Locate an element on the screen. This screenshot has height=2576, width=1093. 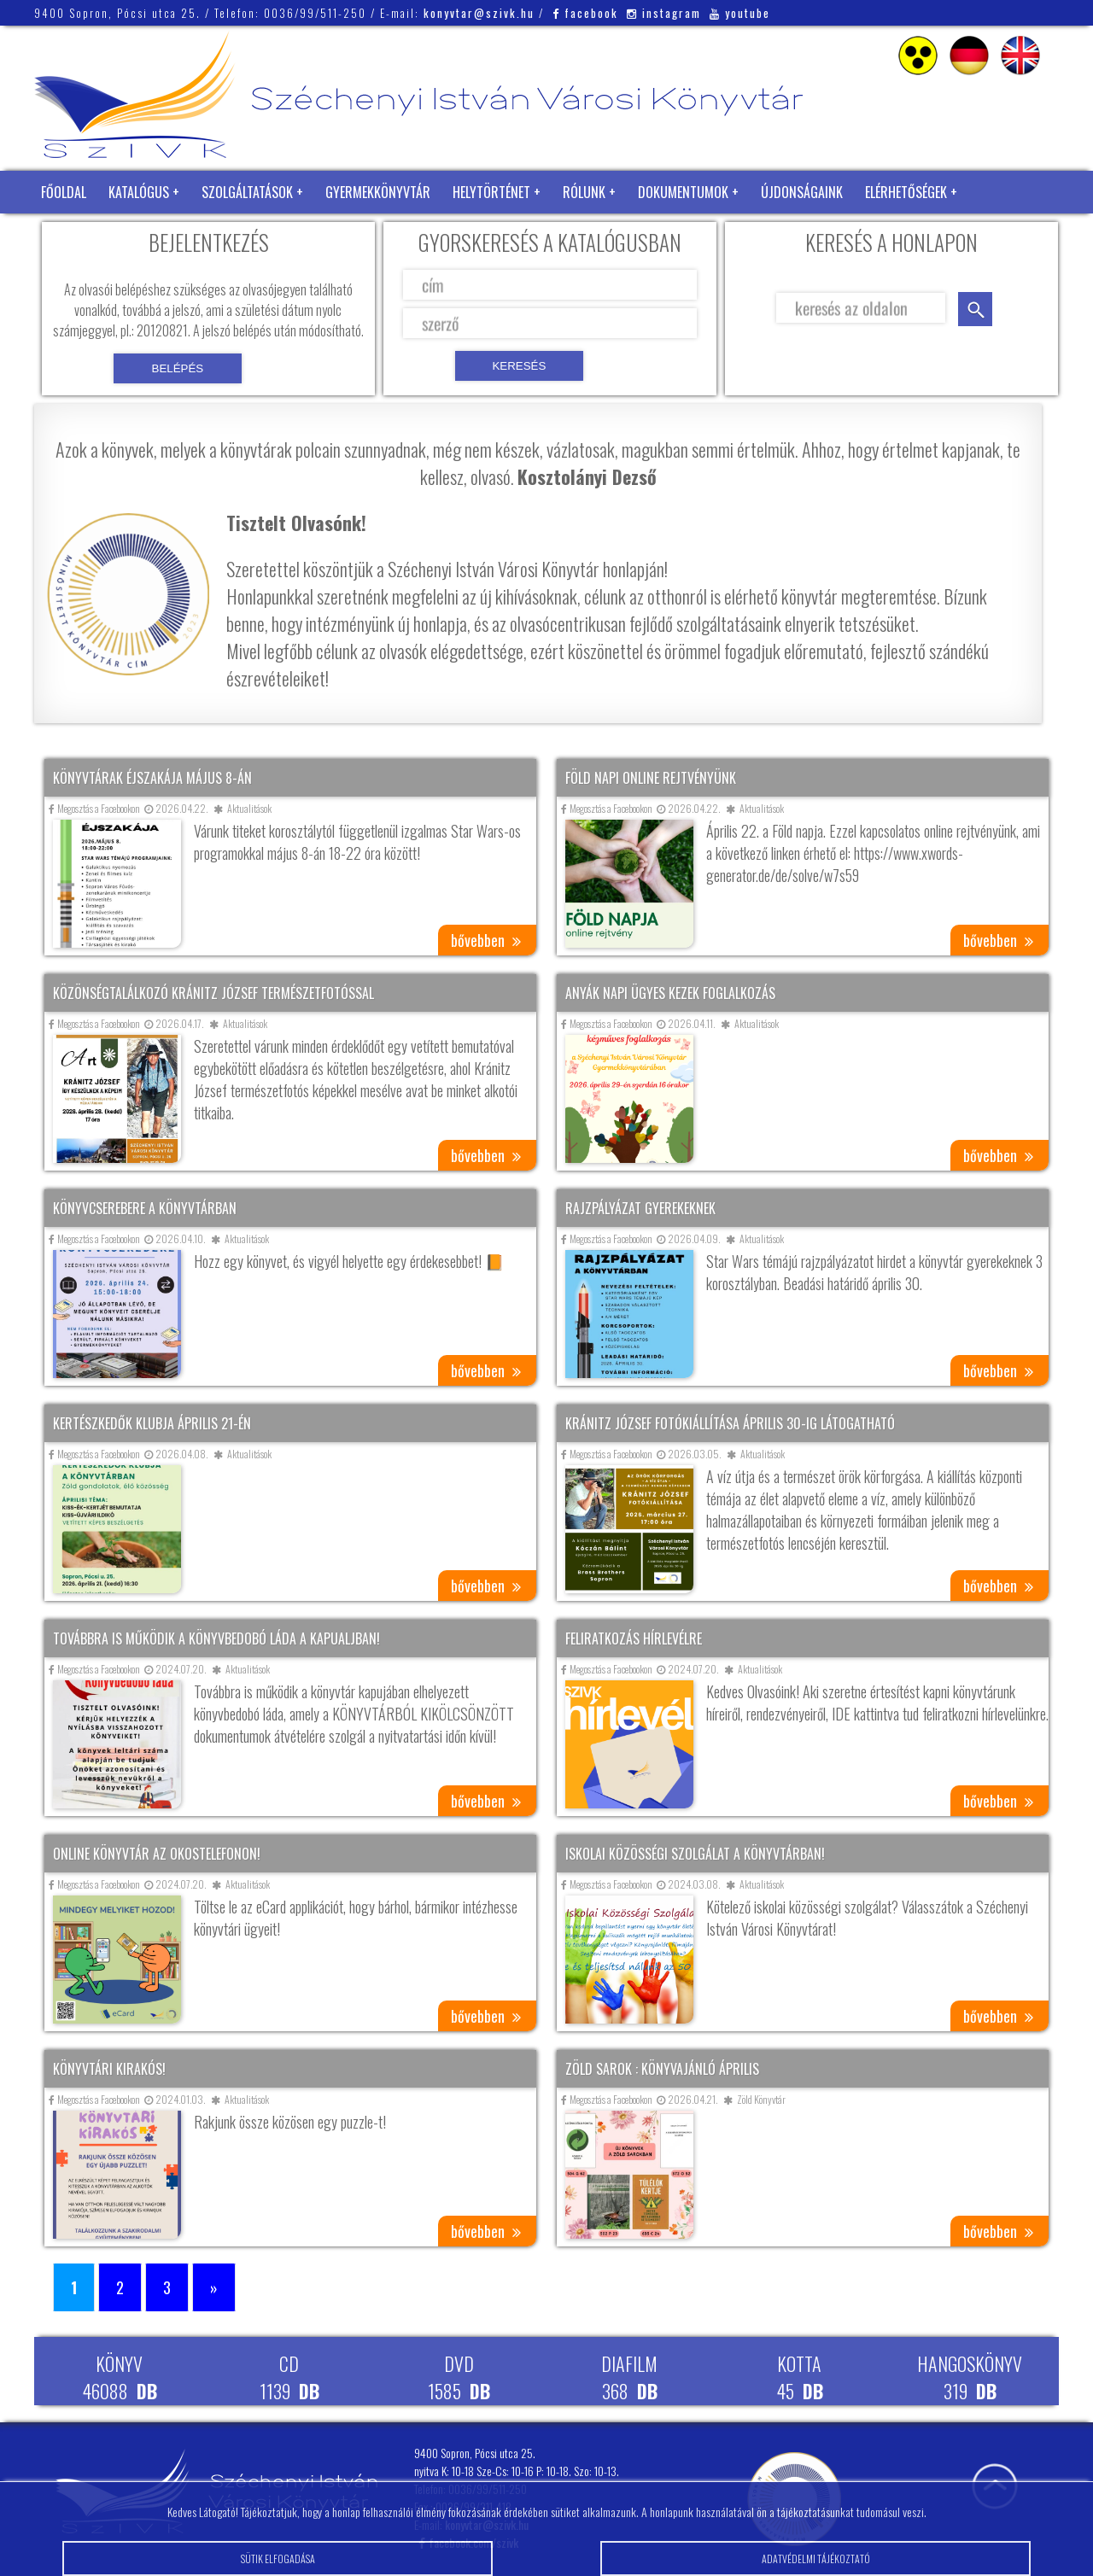
Megosztás a Facebookon is located at coordinates (94, 808).